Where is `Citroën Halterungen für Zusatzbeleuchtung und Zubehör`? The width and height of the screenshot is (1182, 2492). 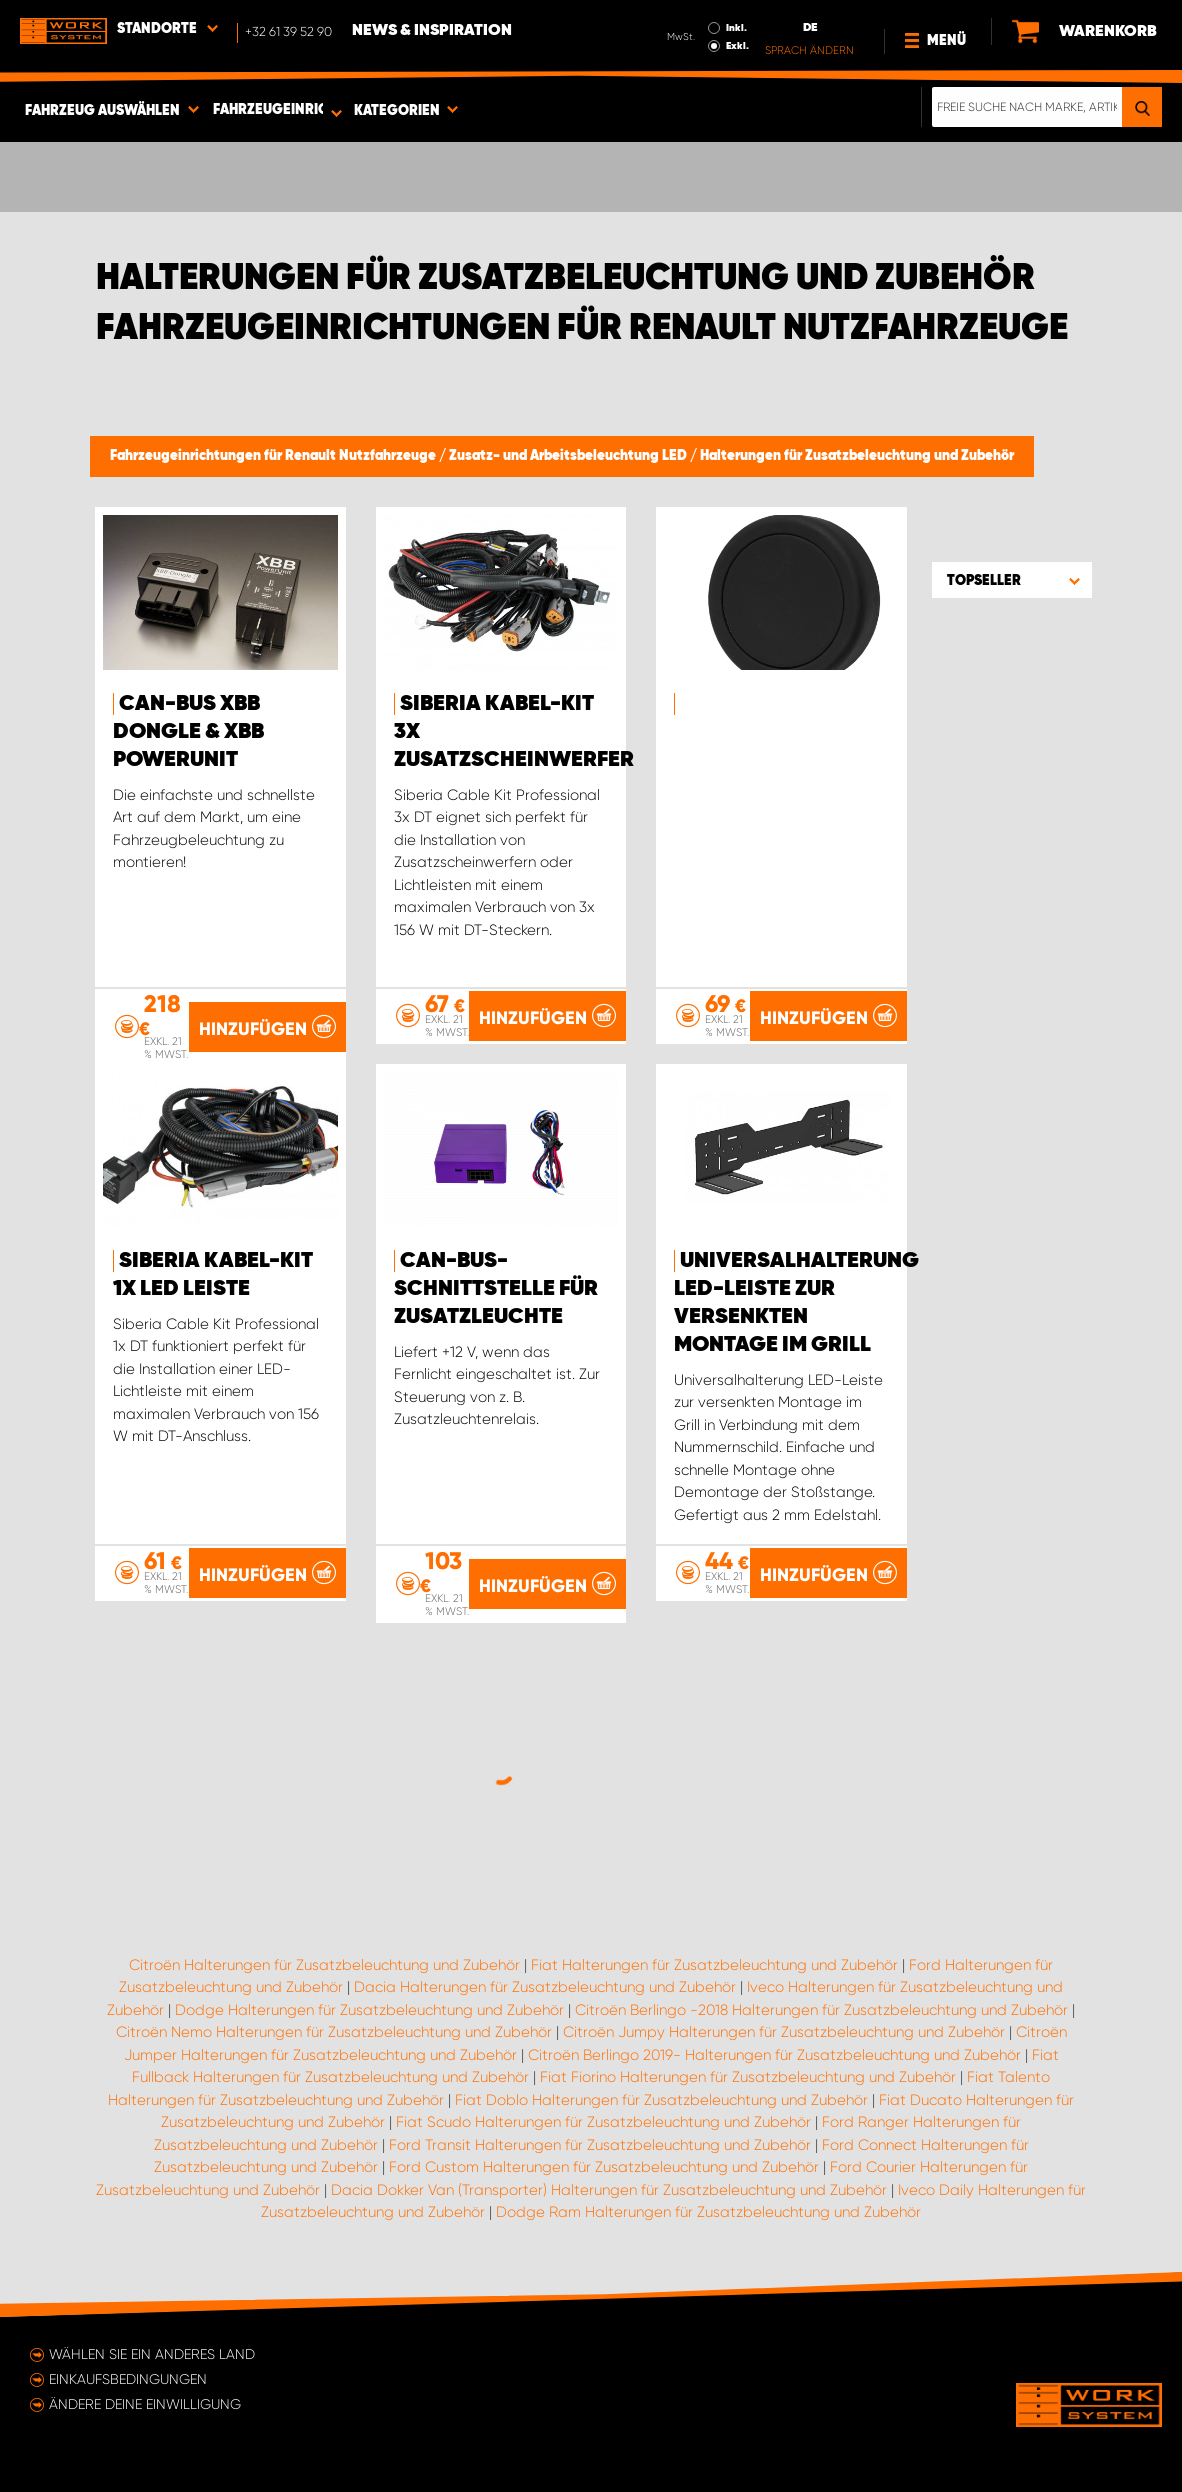 Citroën Halterungen für Zusatzbeleuchtung und Zubehör is located at coordinates (324, 1965).